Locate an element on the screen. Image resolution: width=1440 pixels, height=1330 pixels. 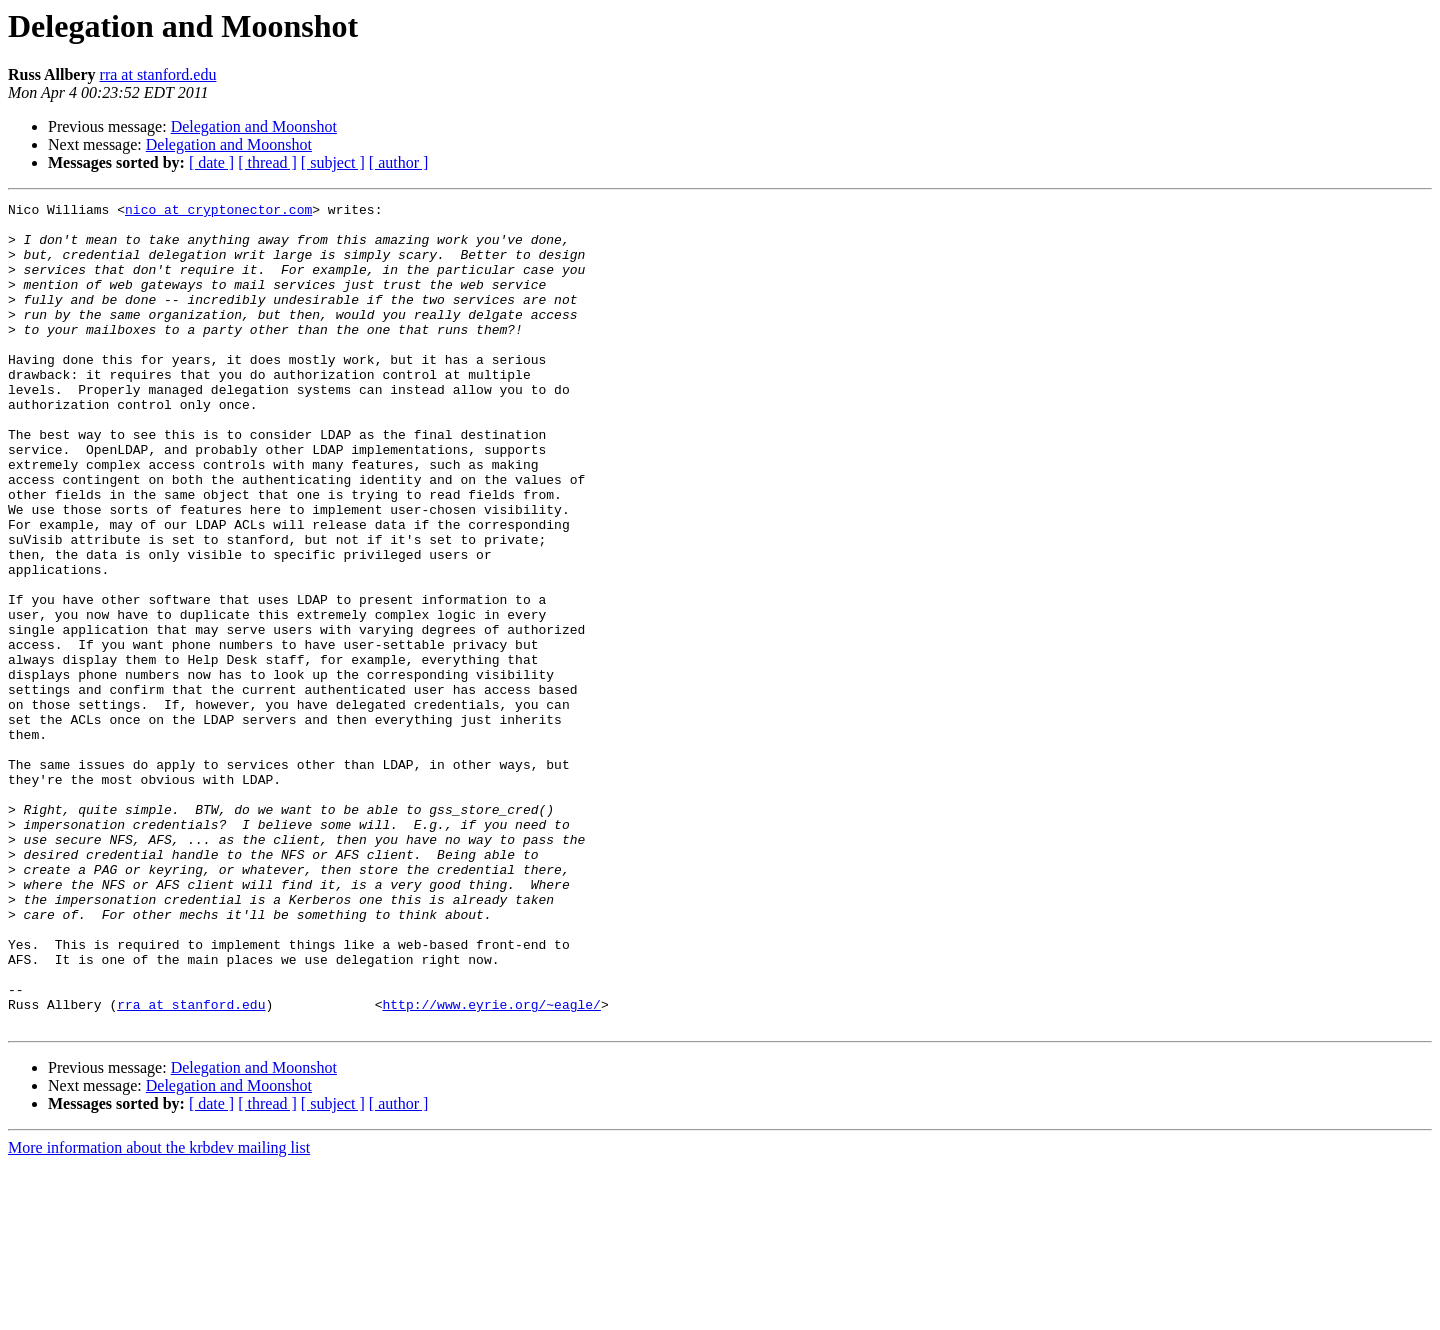
[ subject ] is located at coordinates (333, 162).